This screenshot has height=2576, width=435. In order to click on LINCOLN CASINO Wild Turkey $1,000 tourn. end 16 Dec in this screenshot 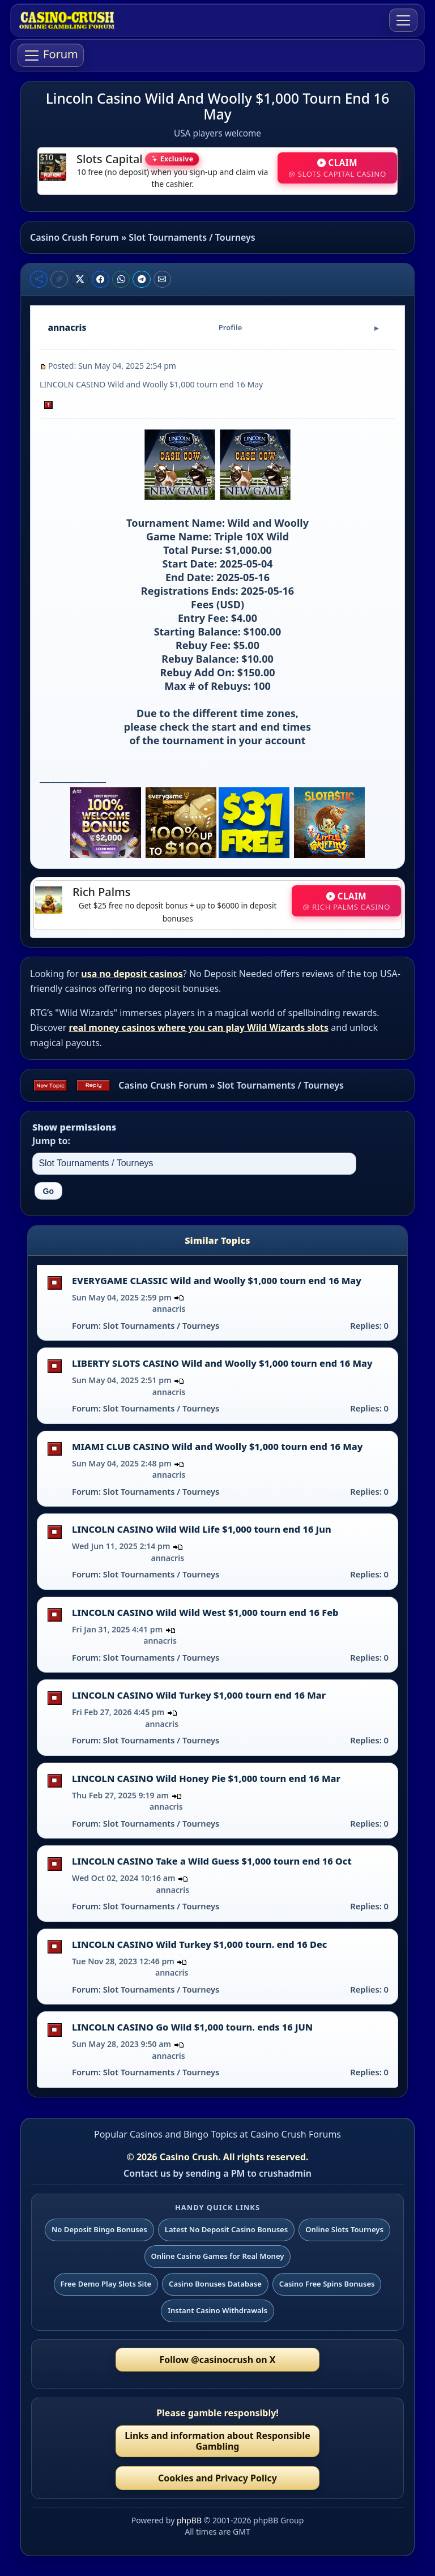, I will do `click(199, 1944)`.